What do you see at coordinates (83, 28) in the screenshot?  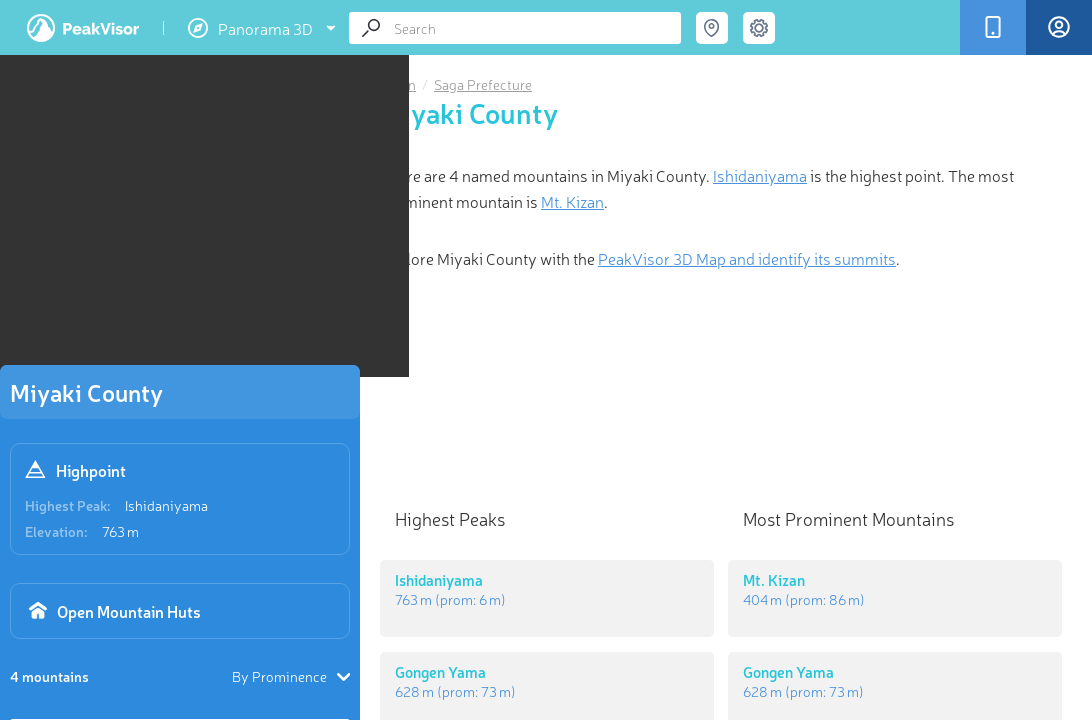 I see `PeakVisor` at bounding box center [83, 28].